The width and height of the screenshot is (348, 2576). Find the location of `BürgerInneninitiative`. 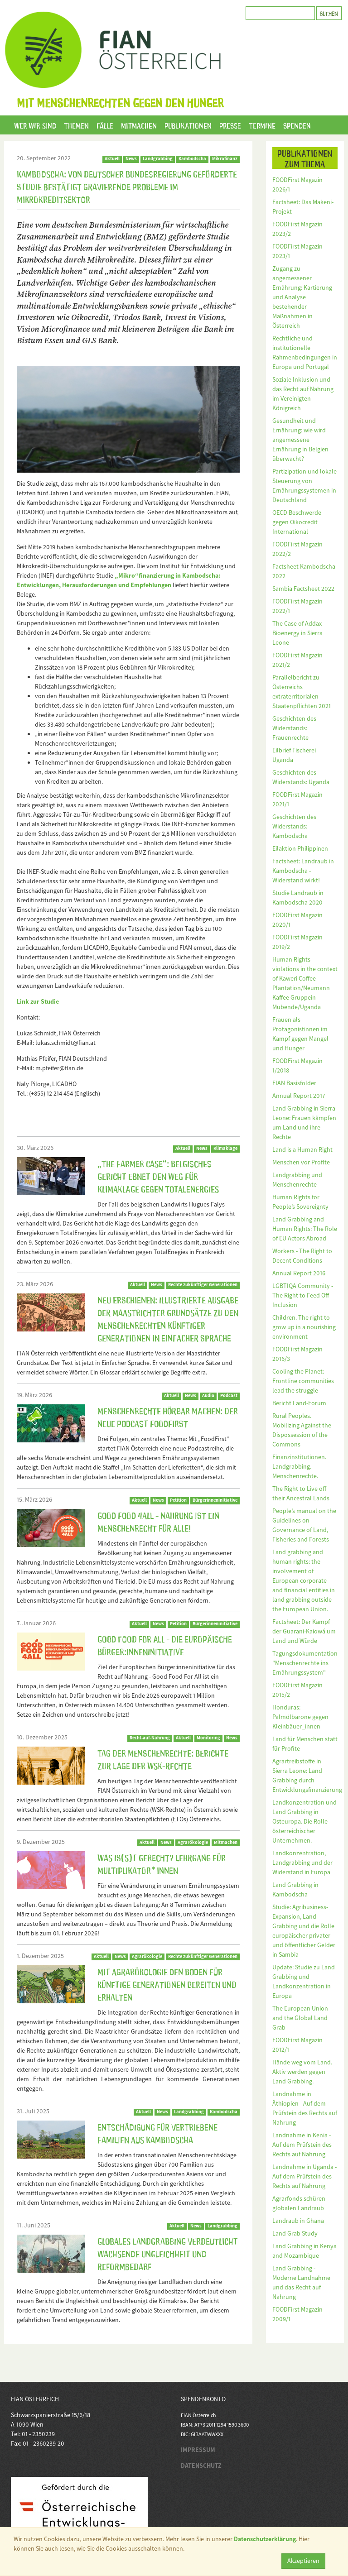

BürgerInneninitiative is located at coordinates (215, 1500).